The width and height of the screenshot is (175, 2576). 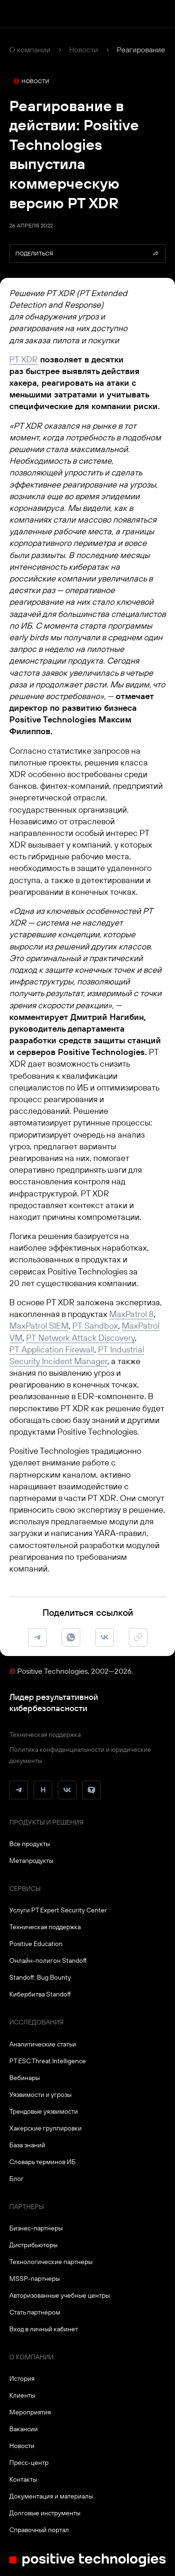 What do you see at coordinates (46, 1822) in the screenshot?
I see `Продукты и решения` at bounding box center [46, 1822].